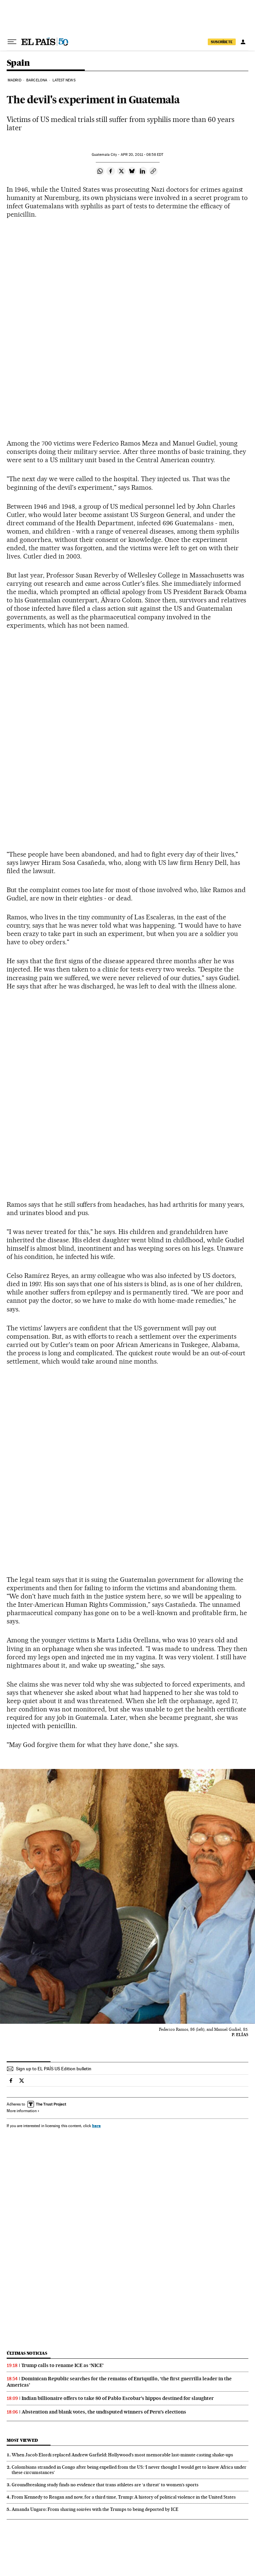 The width and height of the screenshot is (255, 2576). Describe the element at coordinates (36, 80) in the screenshot. I see `Barcelona` at that location.